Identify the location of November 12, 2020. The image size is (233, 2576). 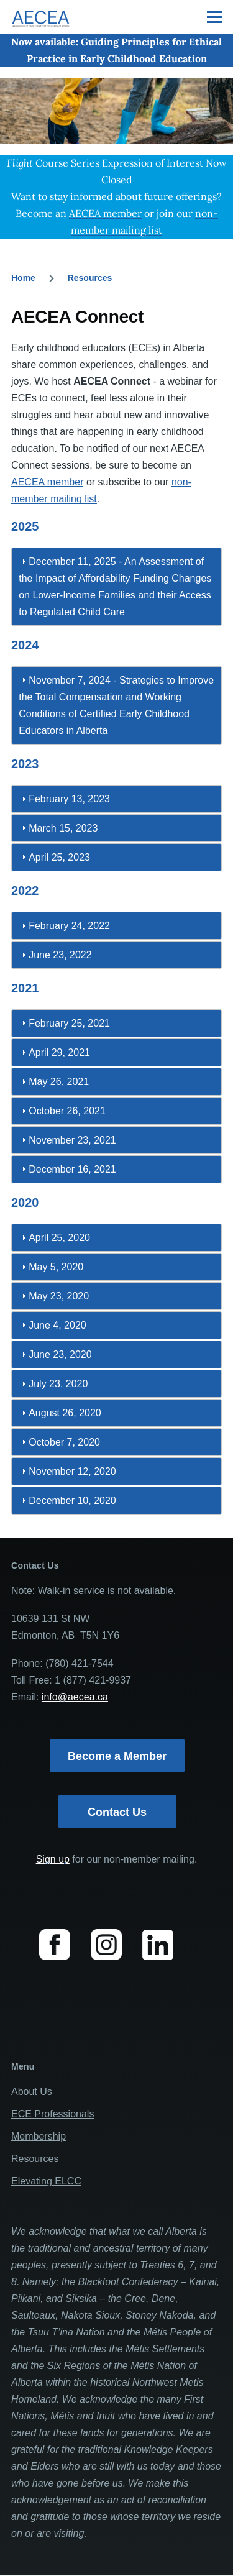
(72, 1471).